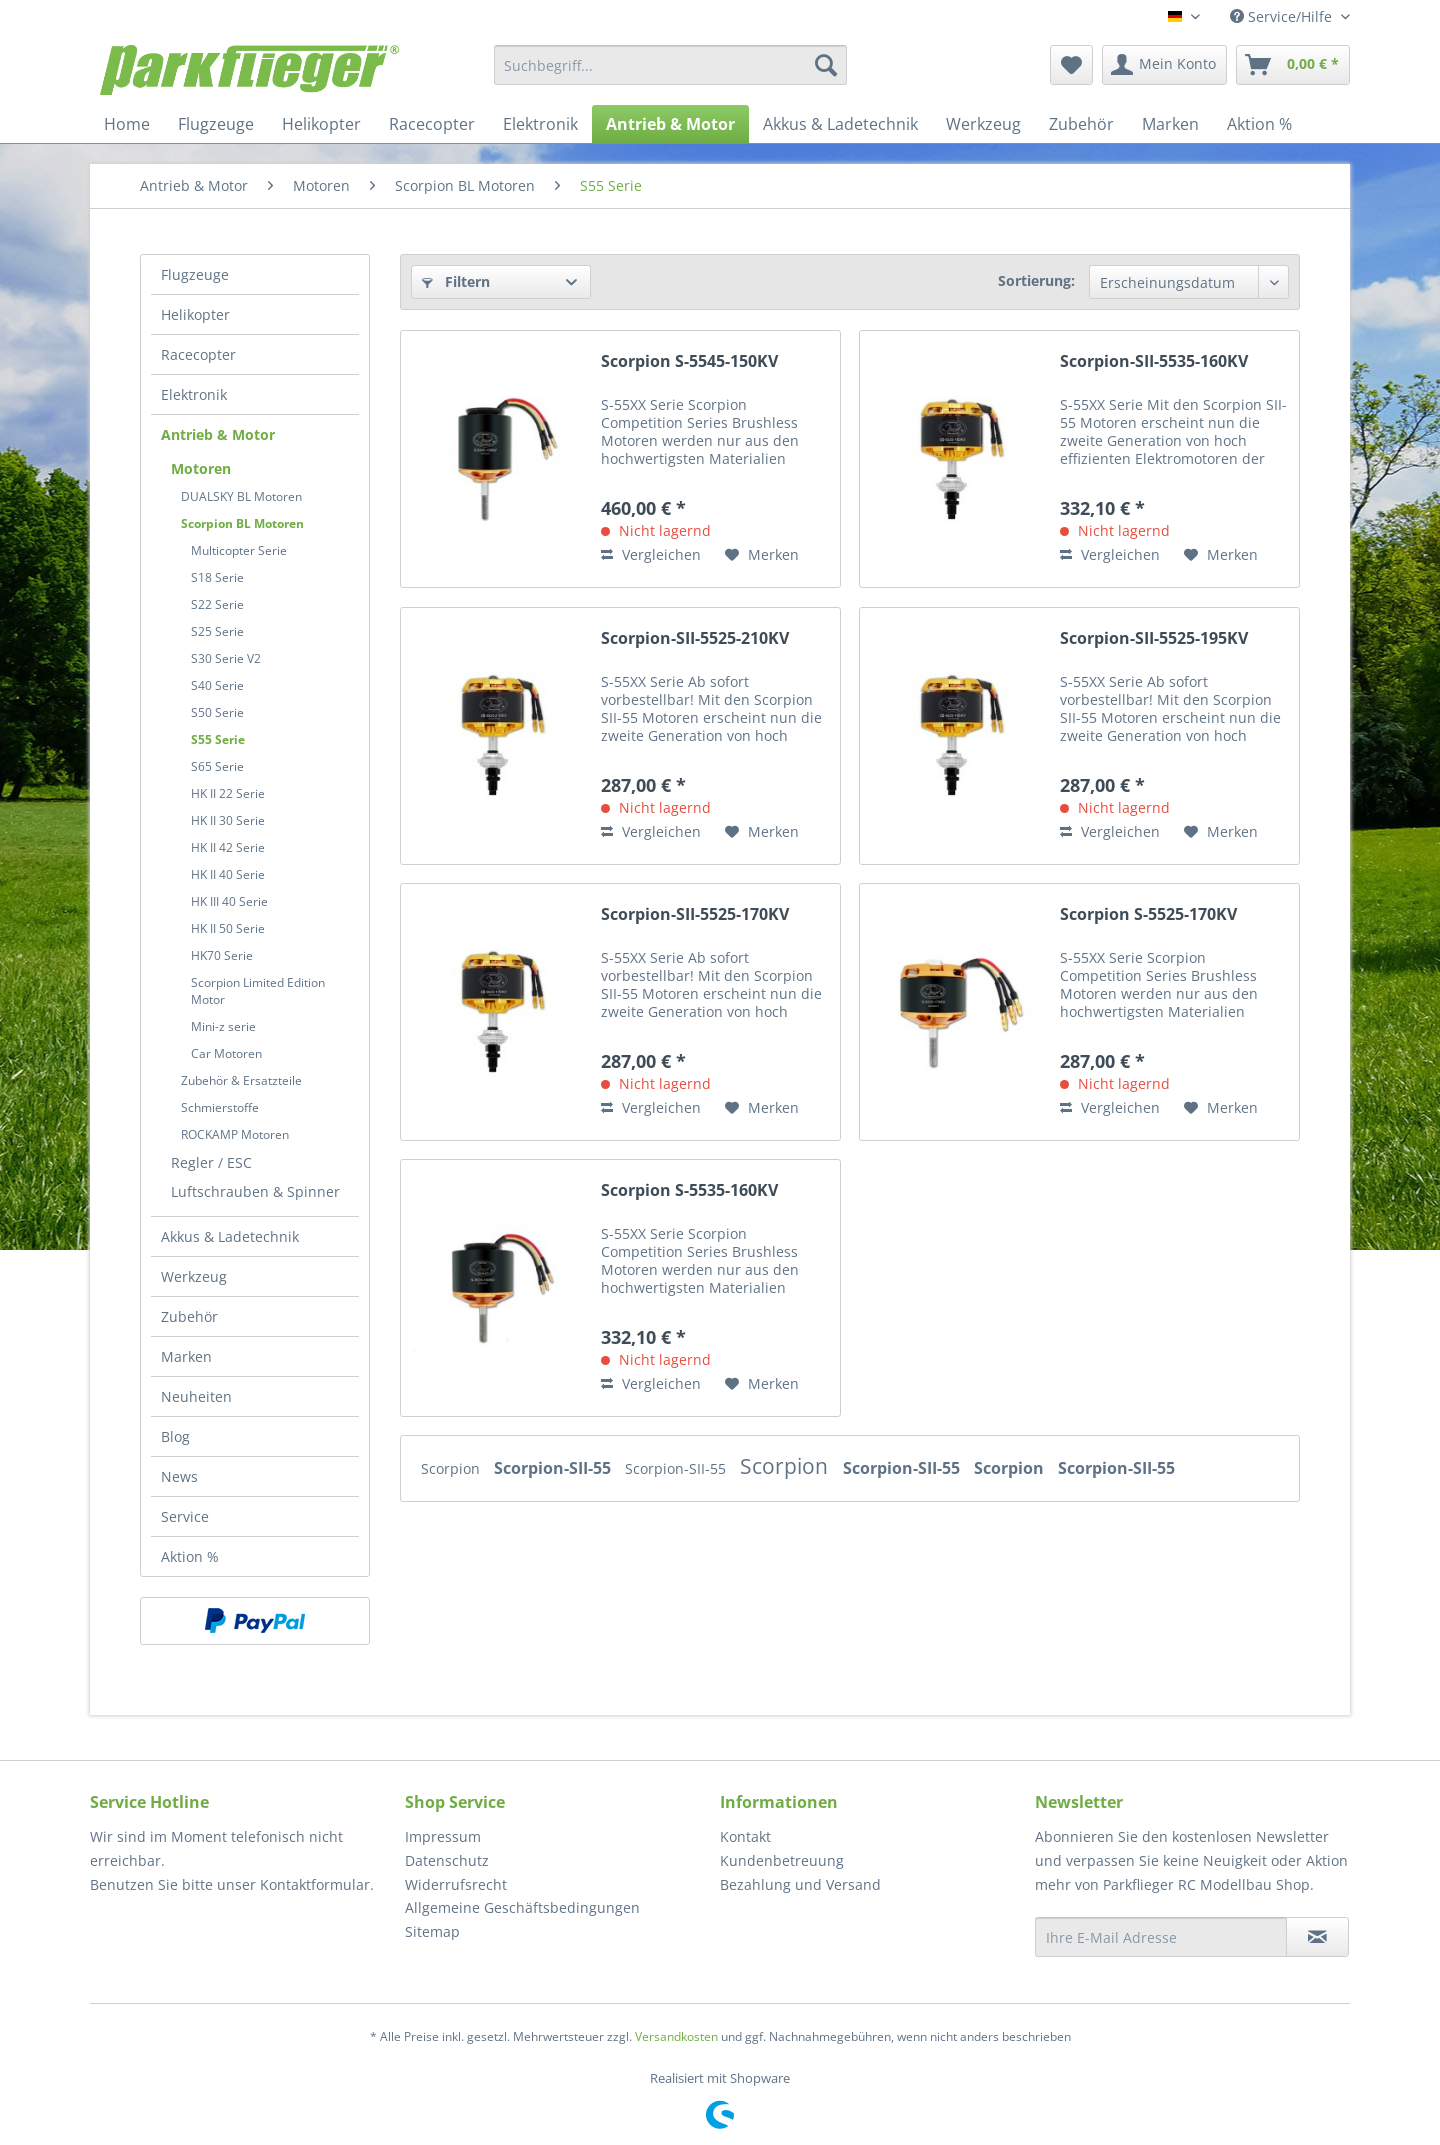 The width and height of the screenshot is (1440, 2145). What do you see at coordinates (554, 1468) in the screenshot?
I see `Scorpion-SII-55` at bounding box center [554, 1468].